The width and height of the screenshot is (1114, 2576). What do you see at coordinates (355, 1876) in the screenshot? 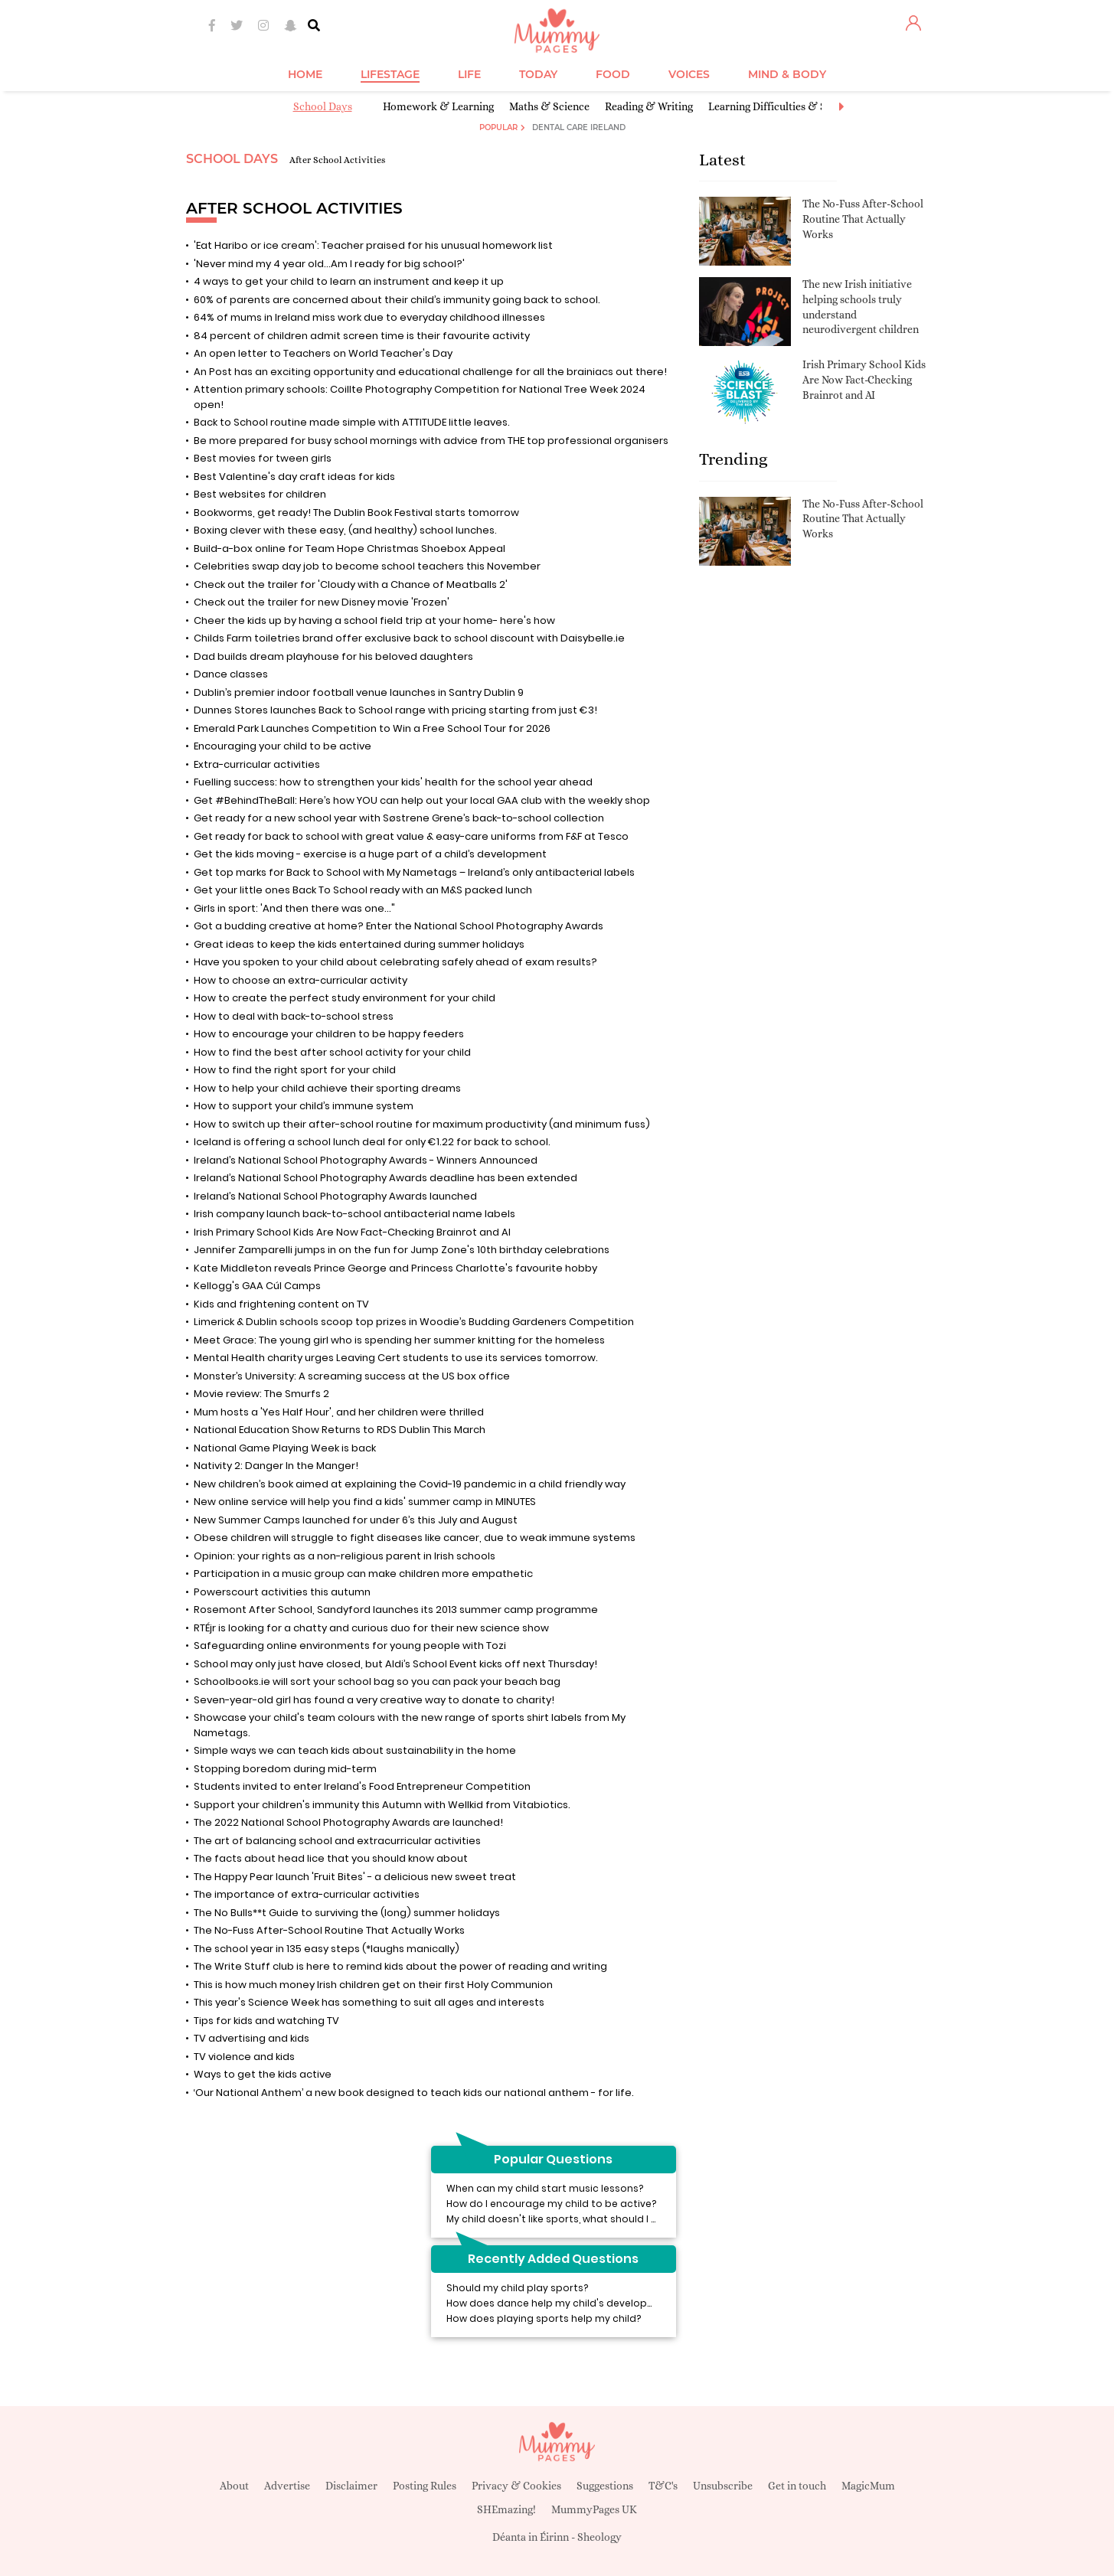
I see `The Happy Pear launch 'Fruit Bites' - a delicious new sweet treat` at bounding box center [355, 1876].